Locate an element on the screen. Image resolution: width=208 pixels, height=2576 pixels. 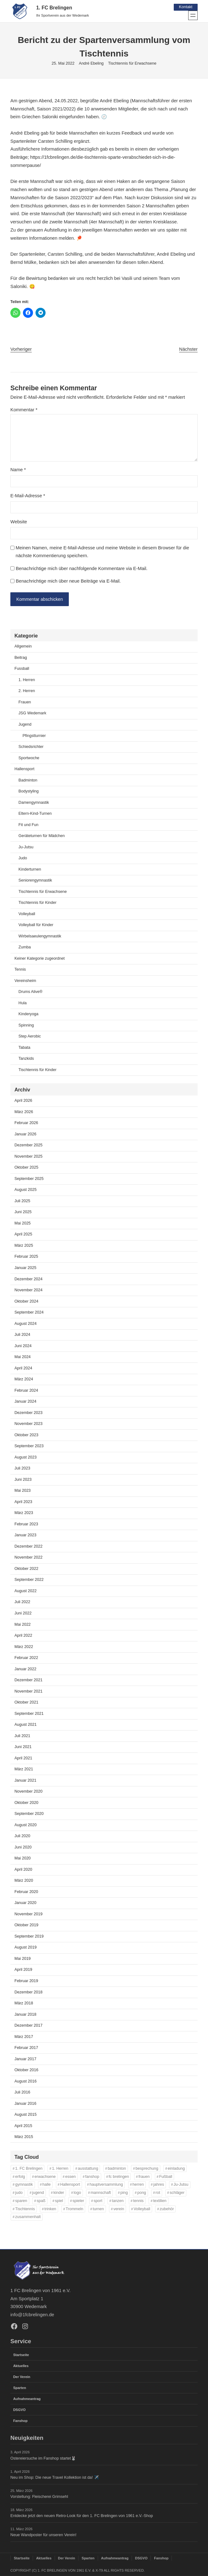
Januar 2023 is located at coordinates (25, 1535).